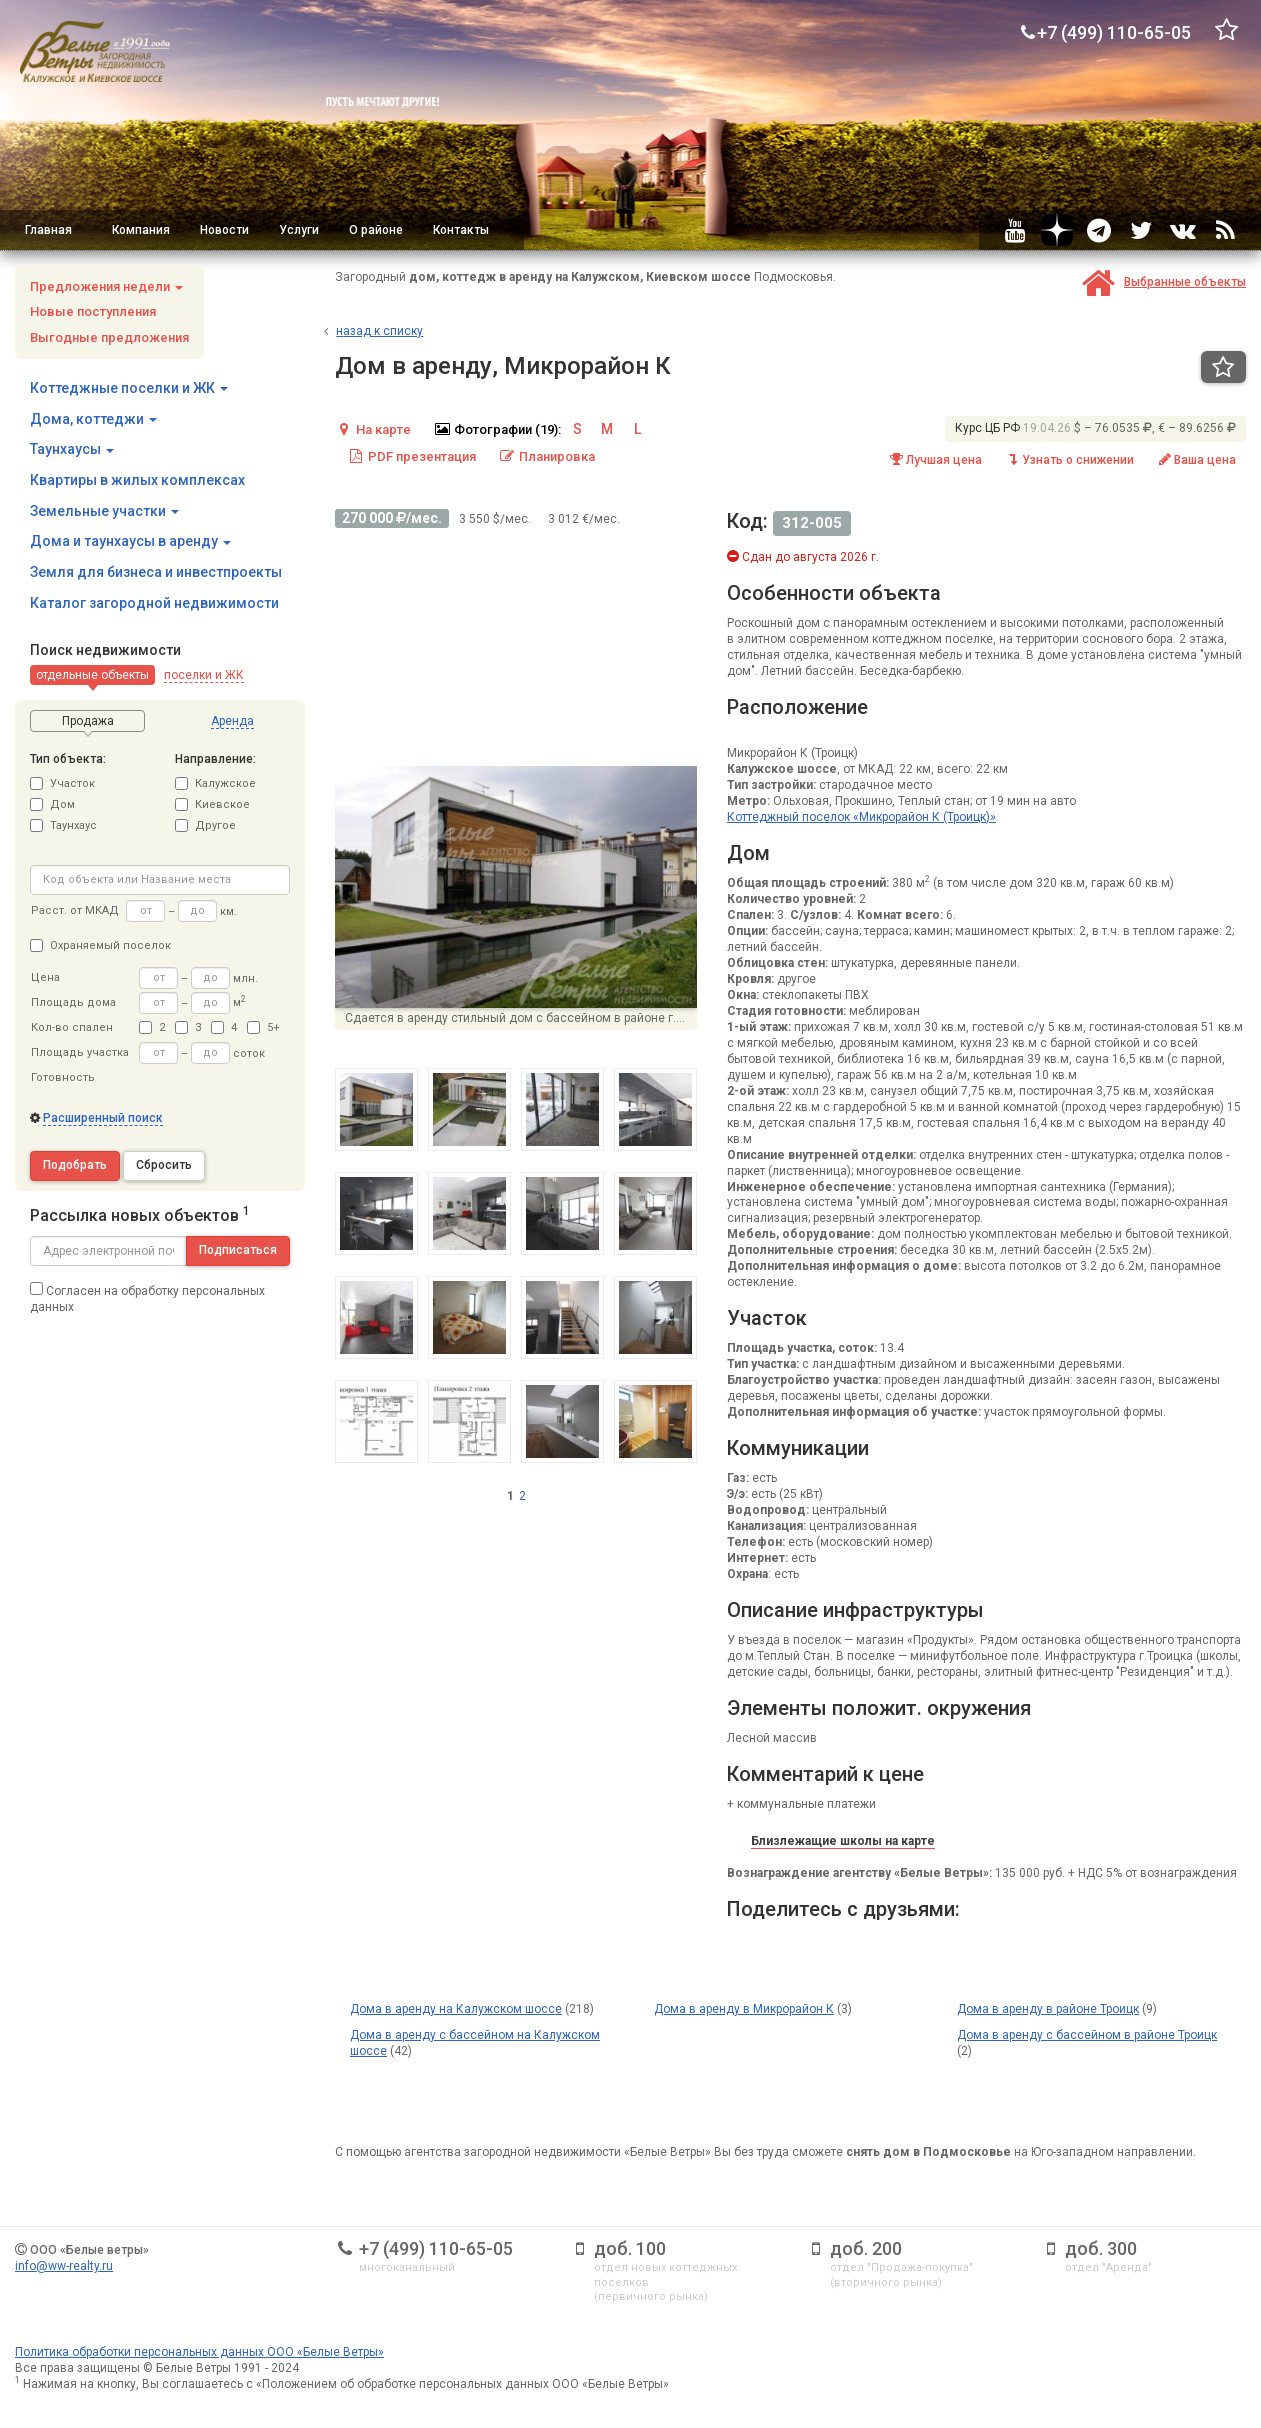 This screenshot has height=2428, width=1261. Describe the element at coordinates (89, 2250) in the screenshot. I see `ООО «Белые ветры»` at that location.